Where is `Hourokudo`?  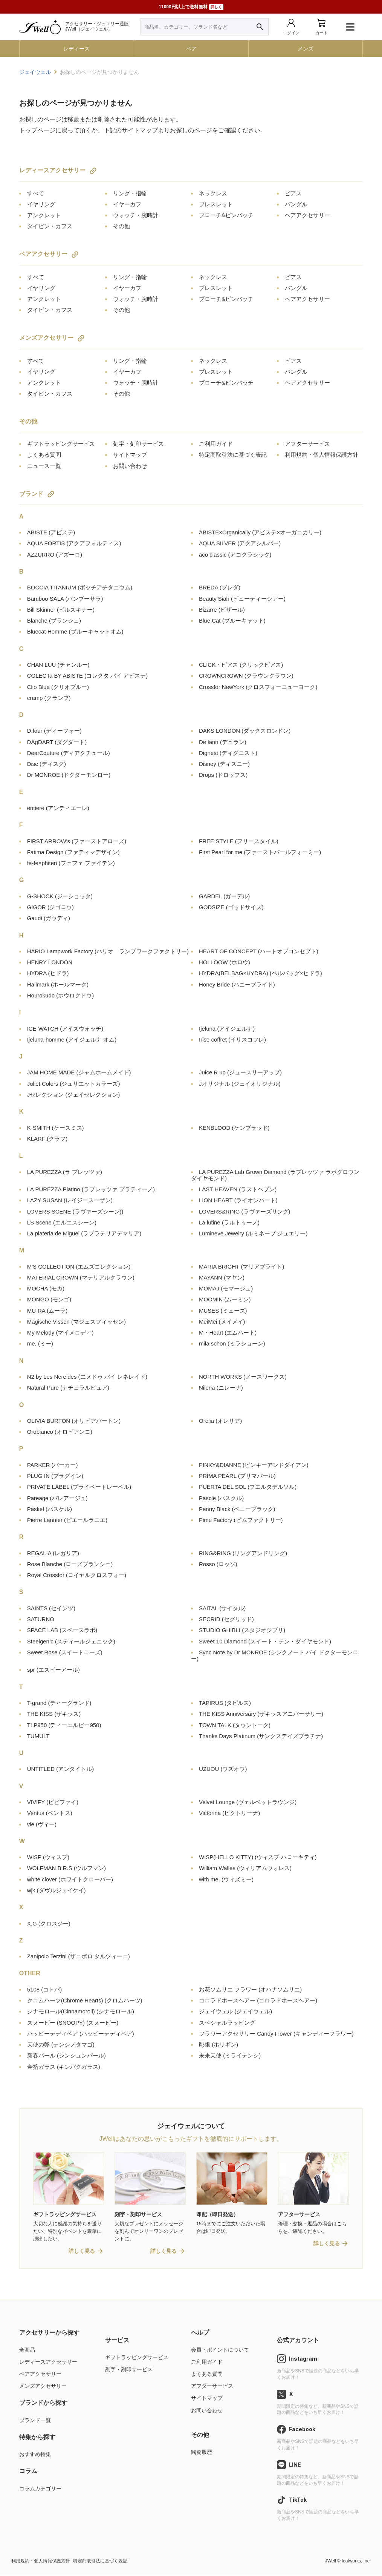
Hourokudo is located at coordinates (60, 995).